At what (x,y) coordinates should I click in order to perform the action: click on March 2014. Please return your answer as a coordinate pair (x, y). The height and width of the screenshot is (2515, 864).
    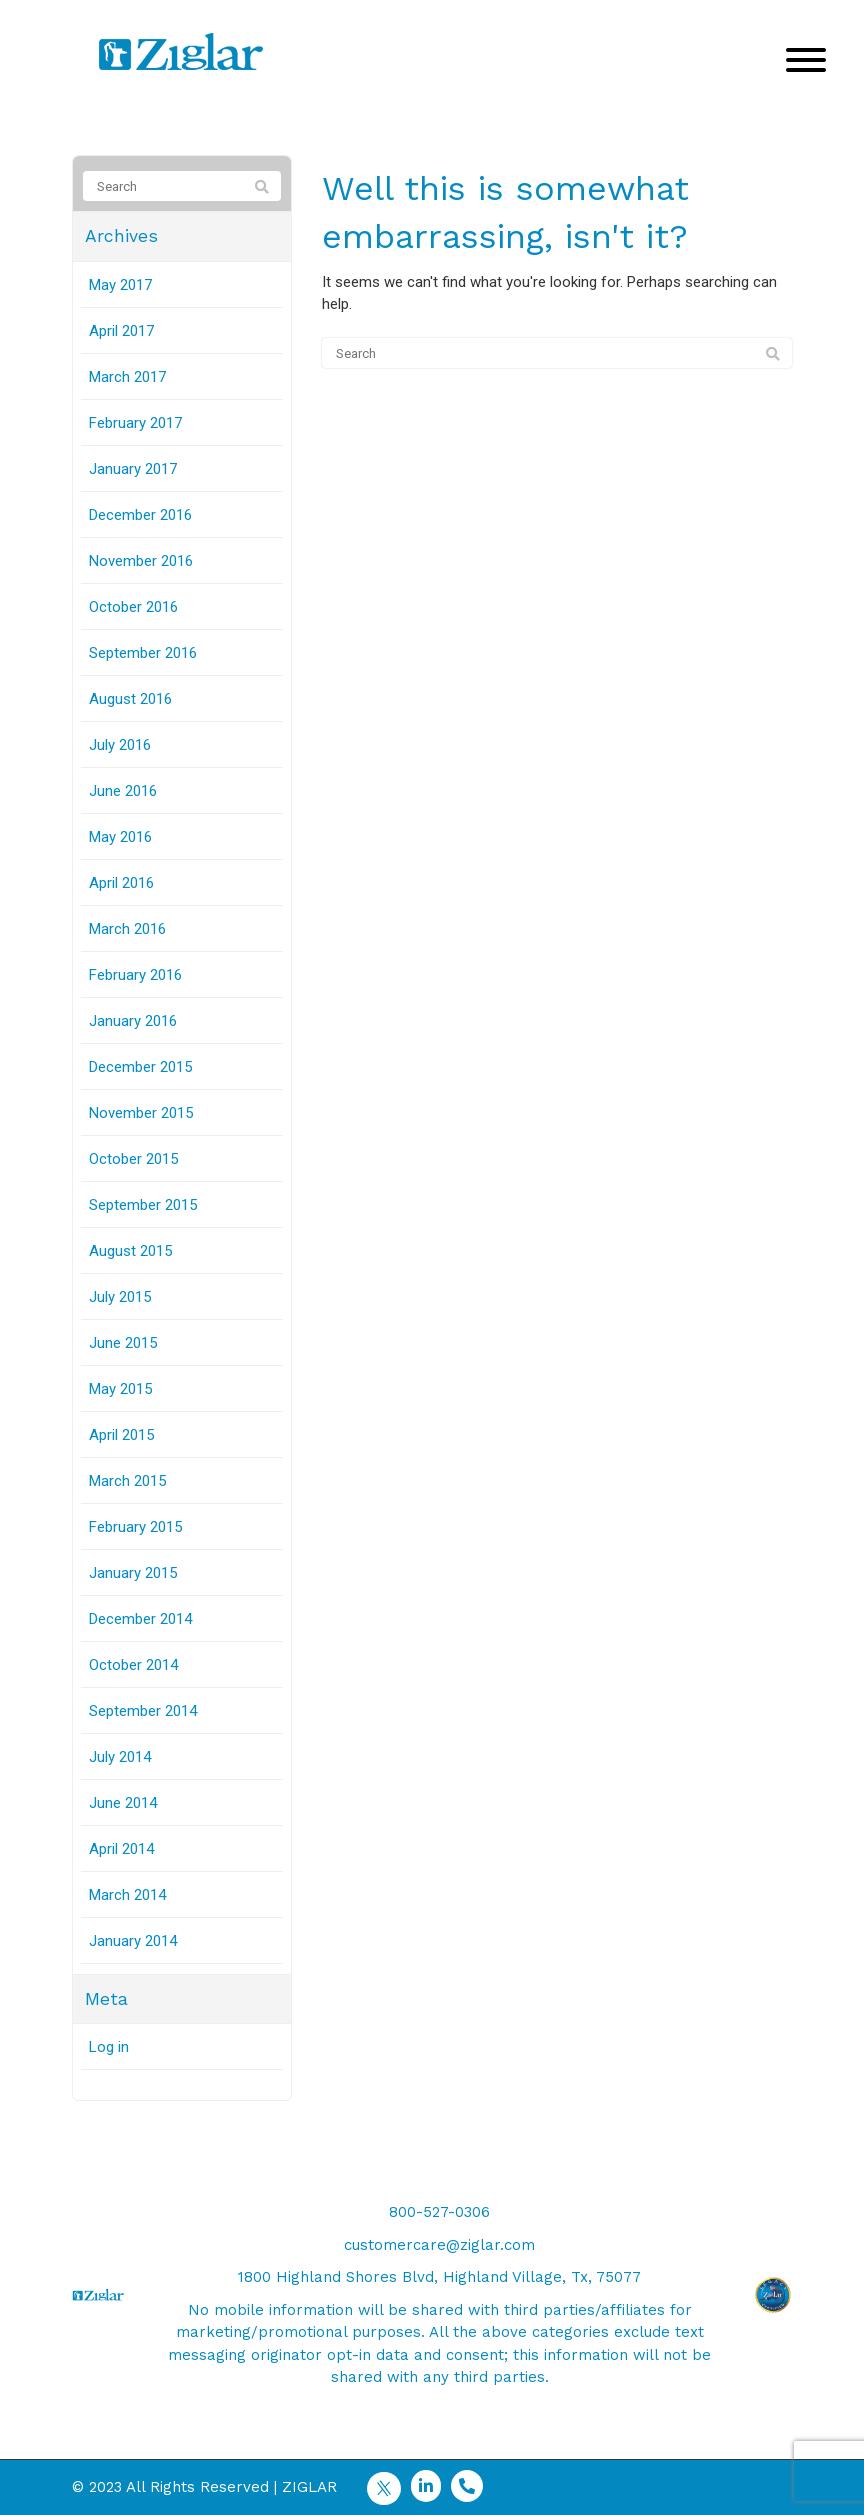
    Looking at the image, I should click on (127, 1895).